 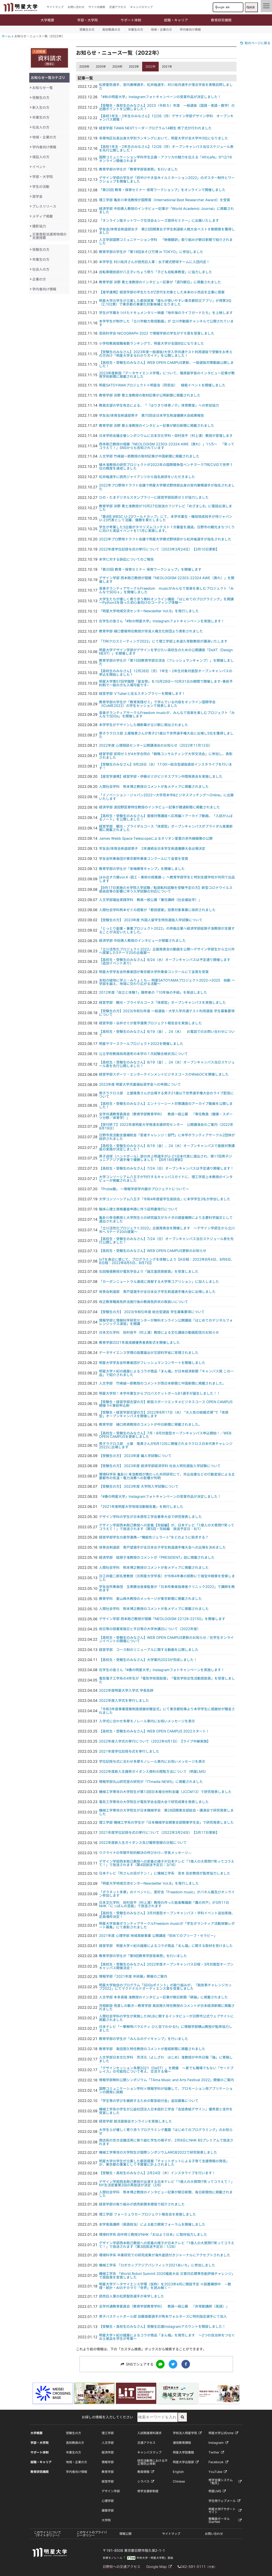 What do you see at coordinates (157, 2173) in the screenshot?
I see `【受験生・高校生のみなさん】2月24日（木）インスタライブを行います！` at bounding box center [157, 2173].